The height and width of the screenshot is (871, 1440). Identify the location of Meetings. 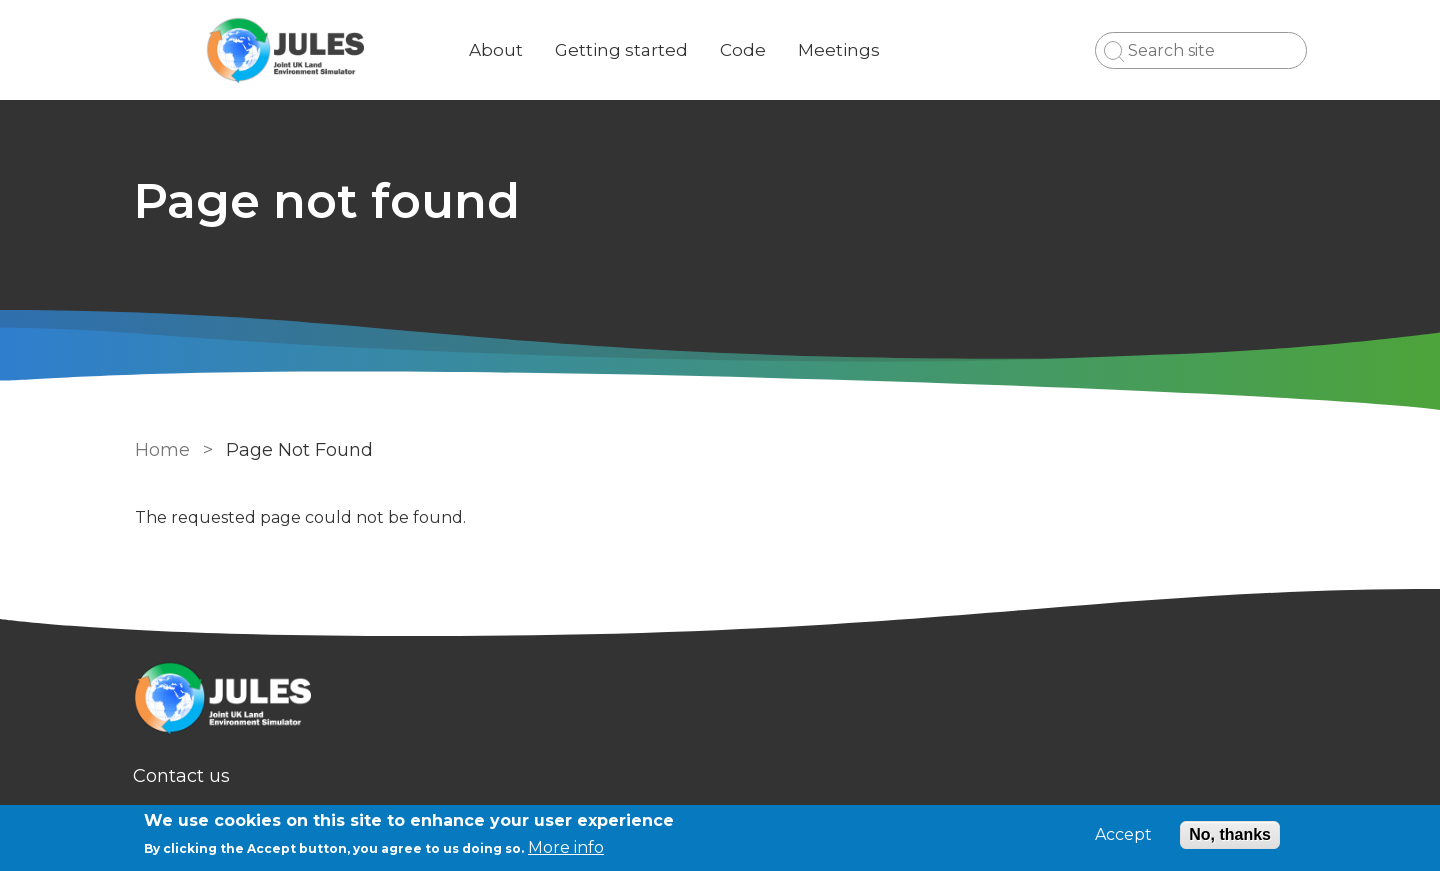
(841, 50).